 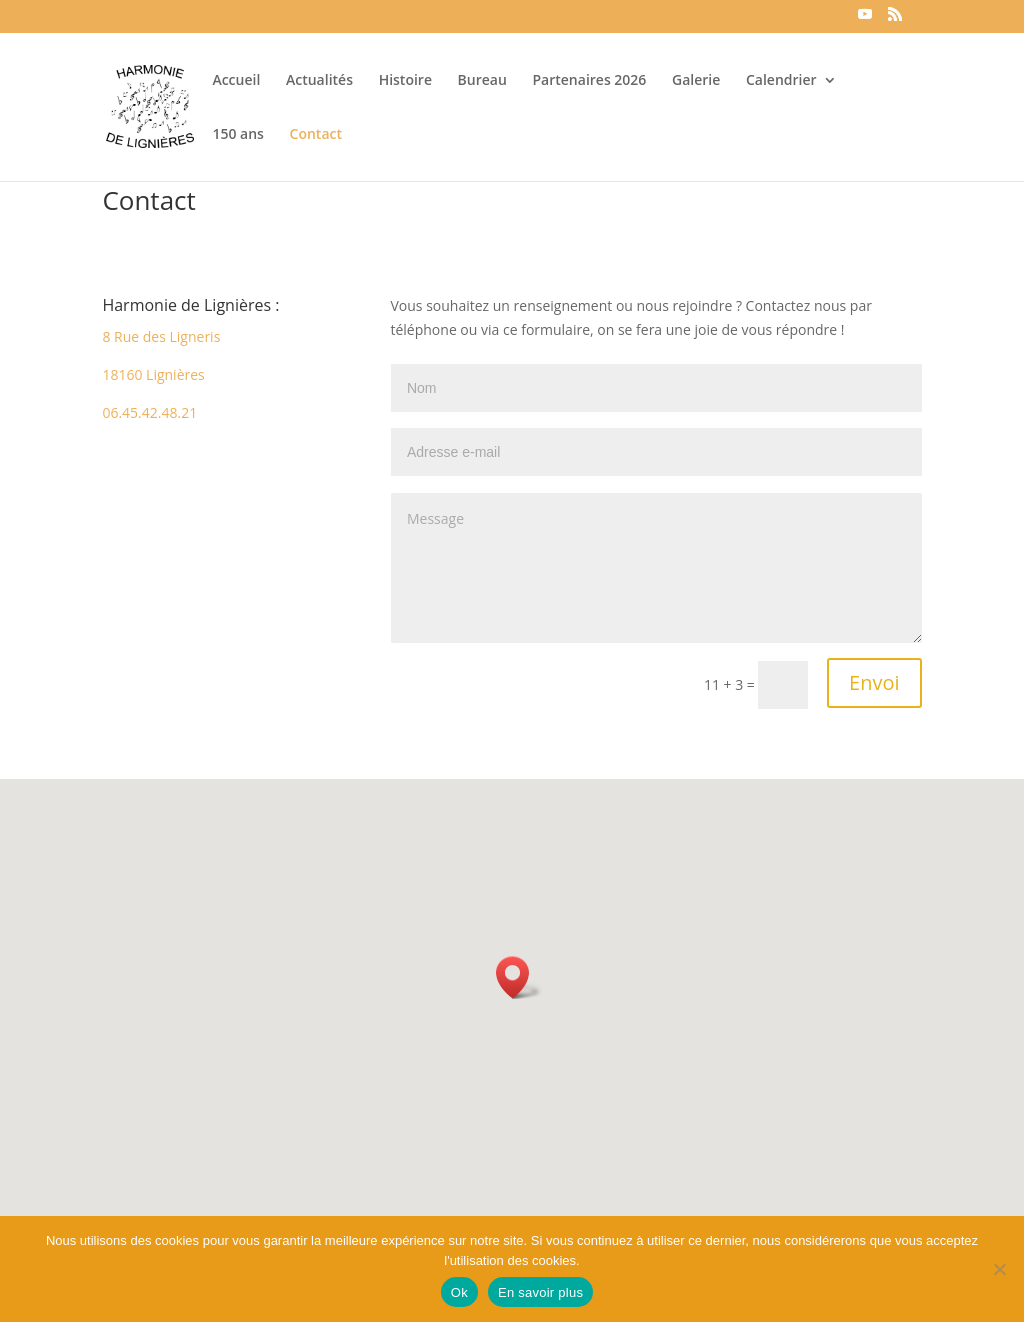 I want to click on Histoire, so click(x=405, y=81).